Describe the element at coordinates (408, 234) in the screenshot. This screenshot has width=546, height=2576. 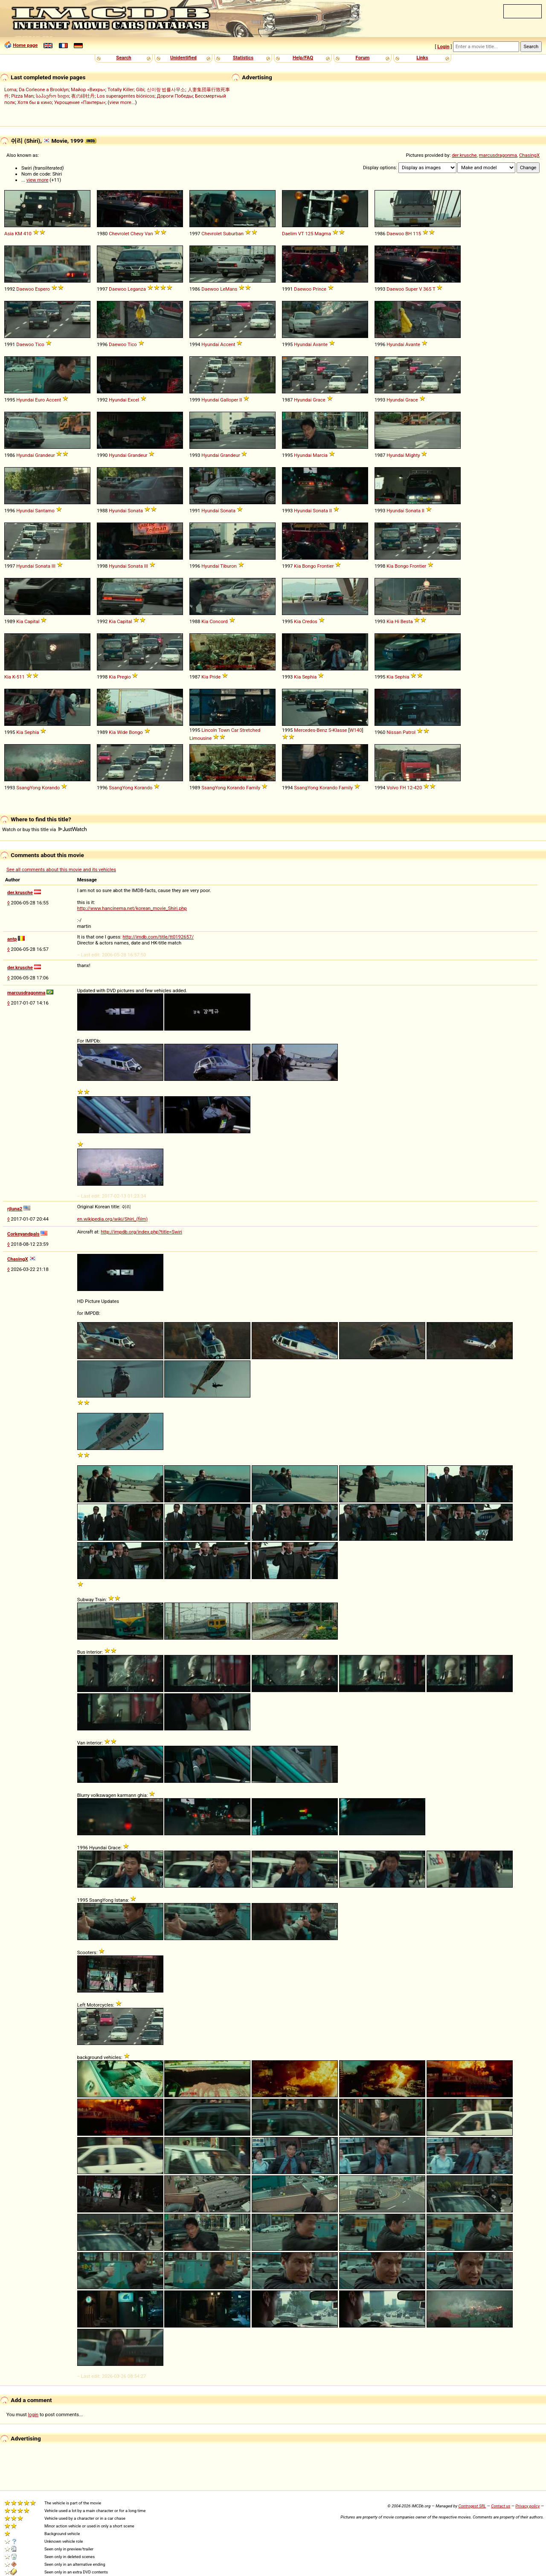
I see `BH` at that location.